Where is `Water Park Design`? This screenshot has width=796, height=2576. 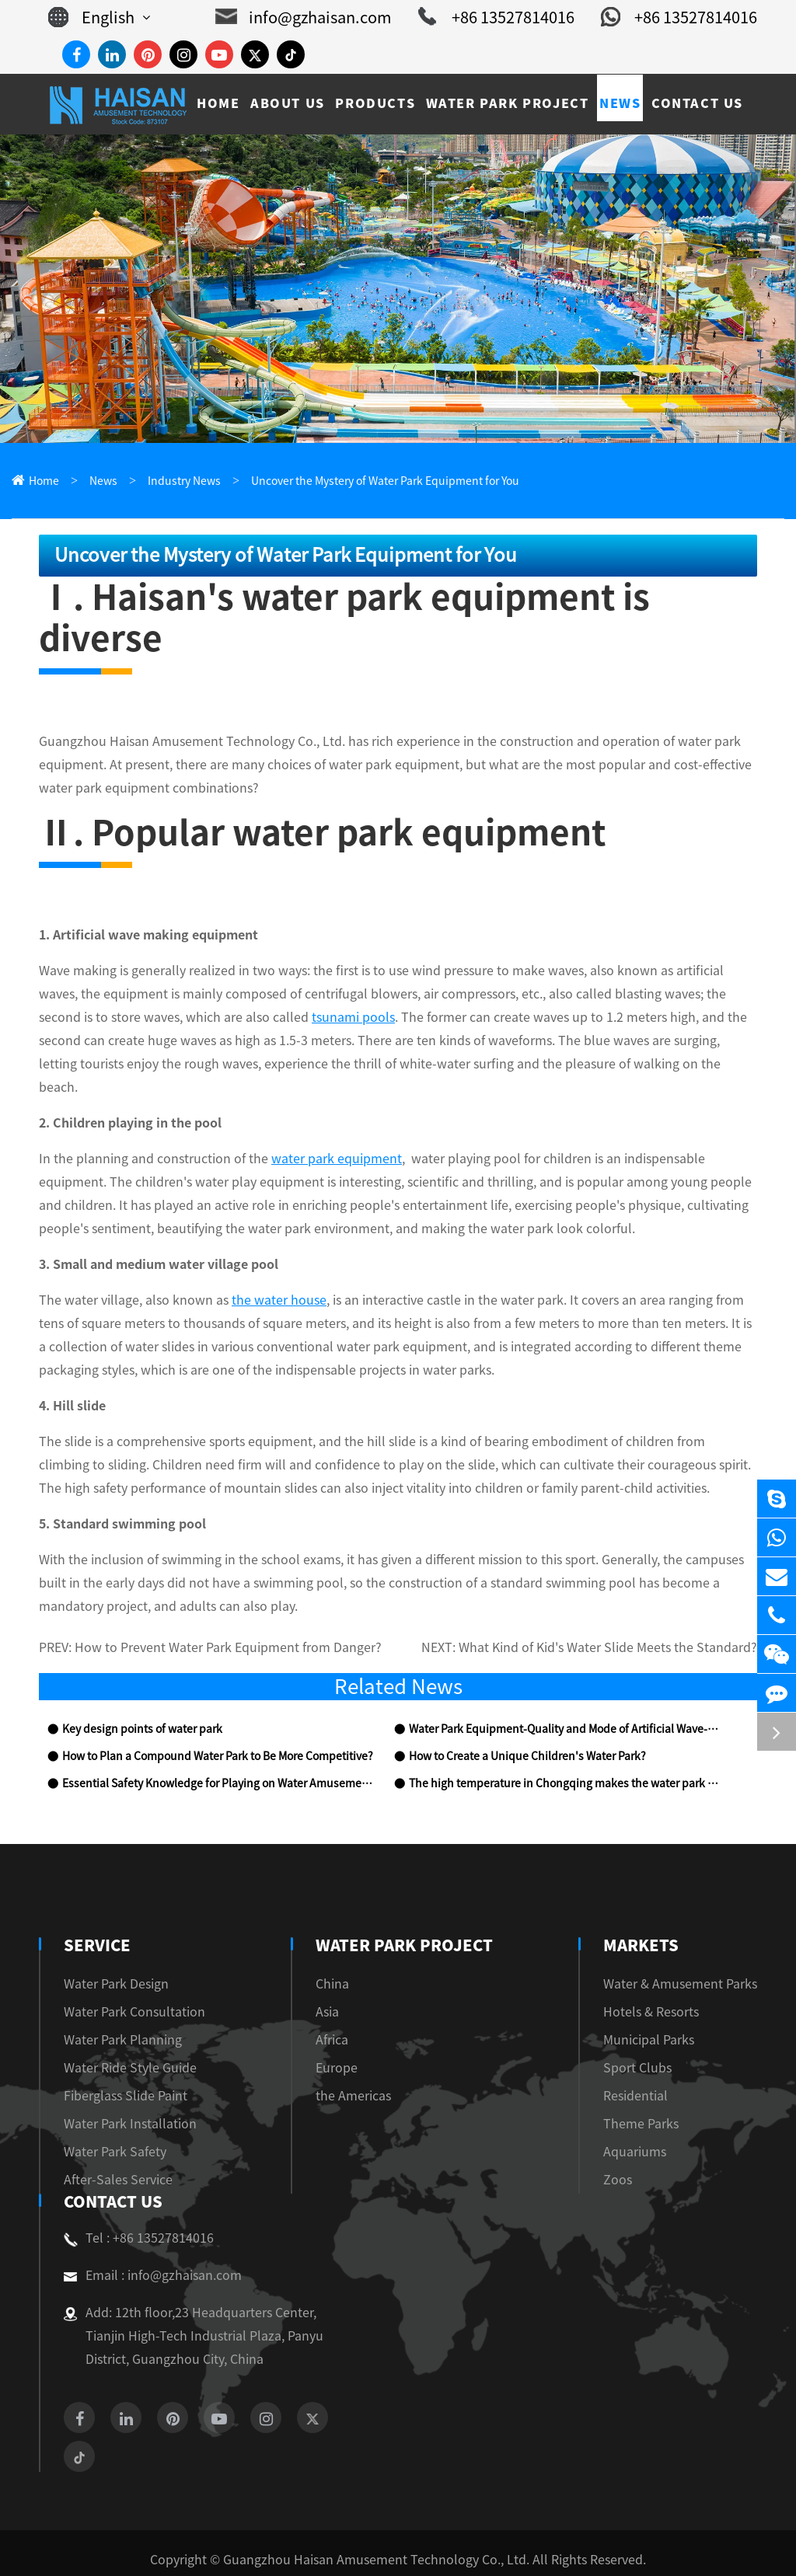 Water Park Design is located at coordinates (116, 1947).